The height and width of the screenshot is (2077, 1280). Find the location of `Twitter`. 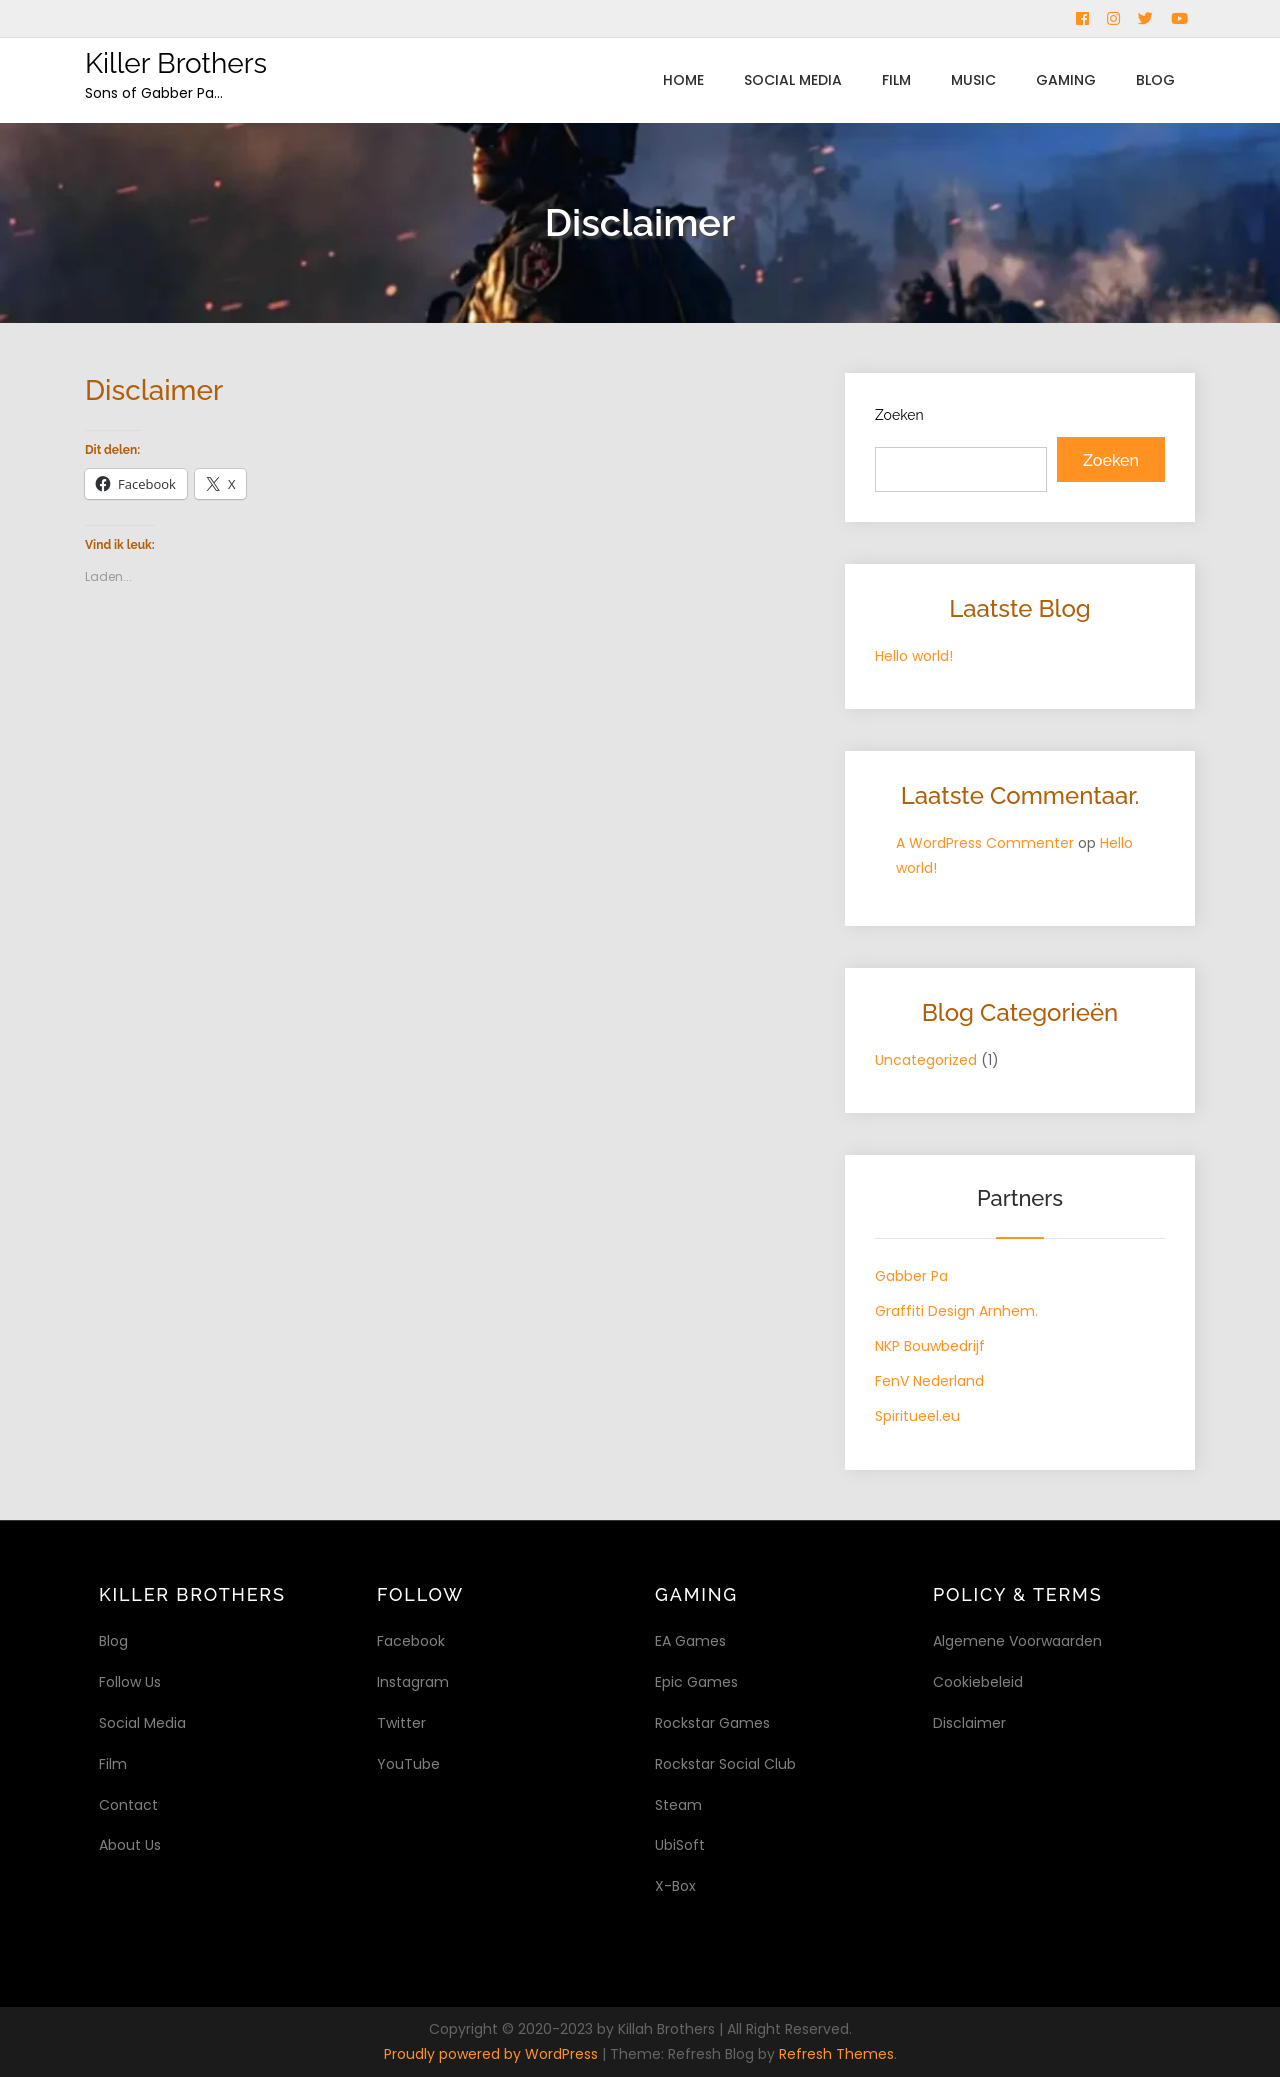

Twitter is located at coordinates (401, 1723).